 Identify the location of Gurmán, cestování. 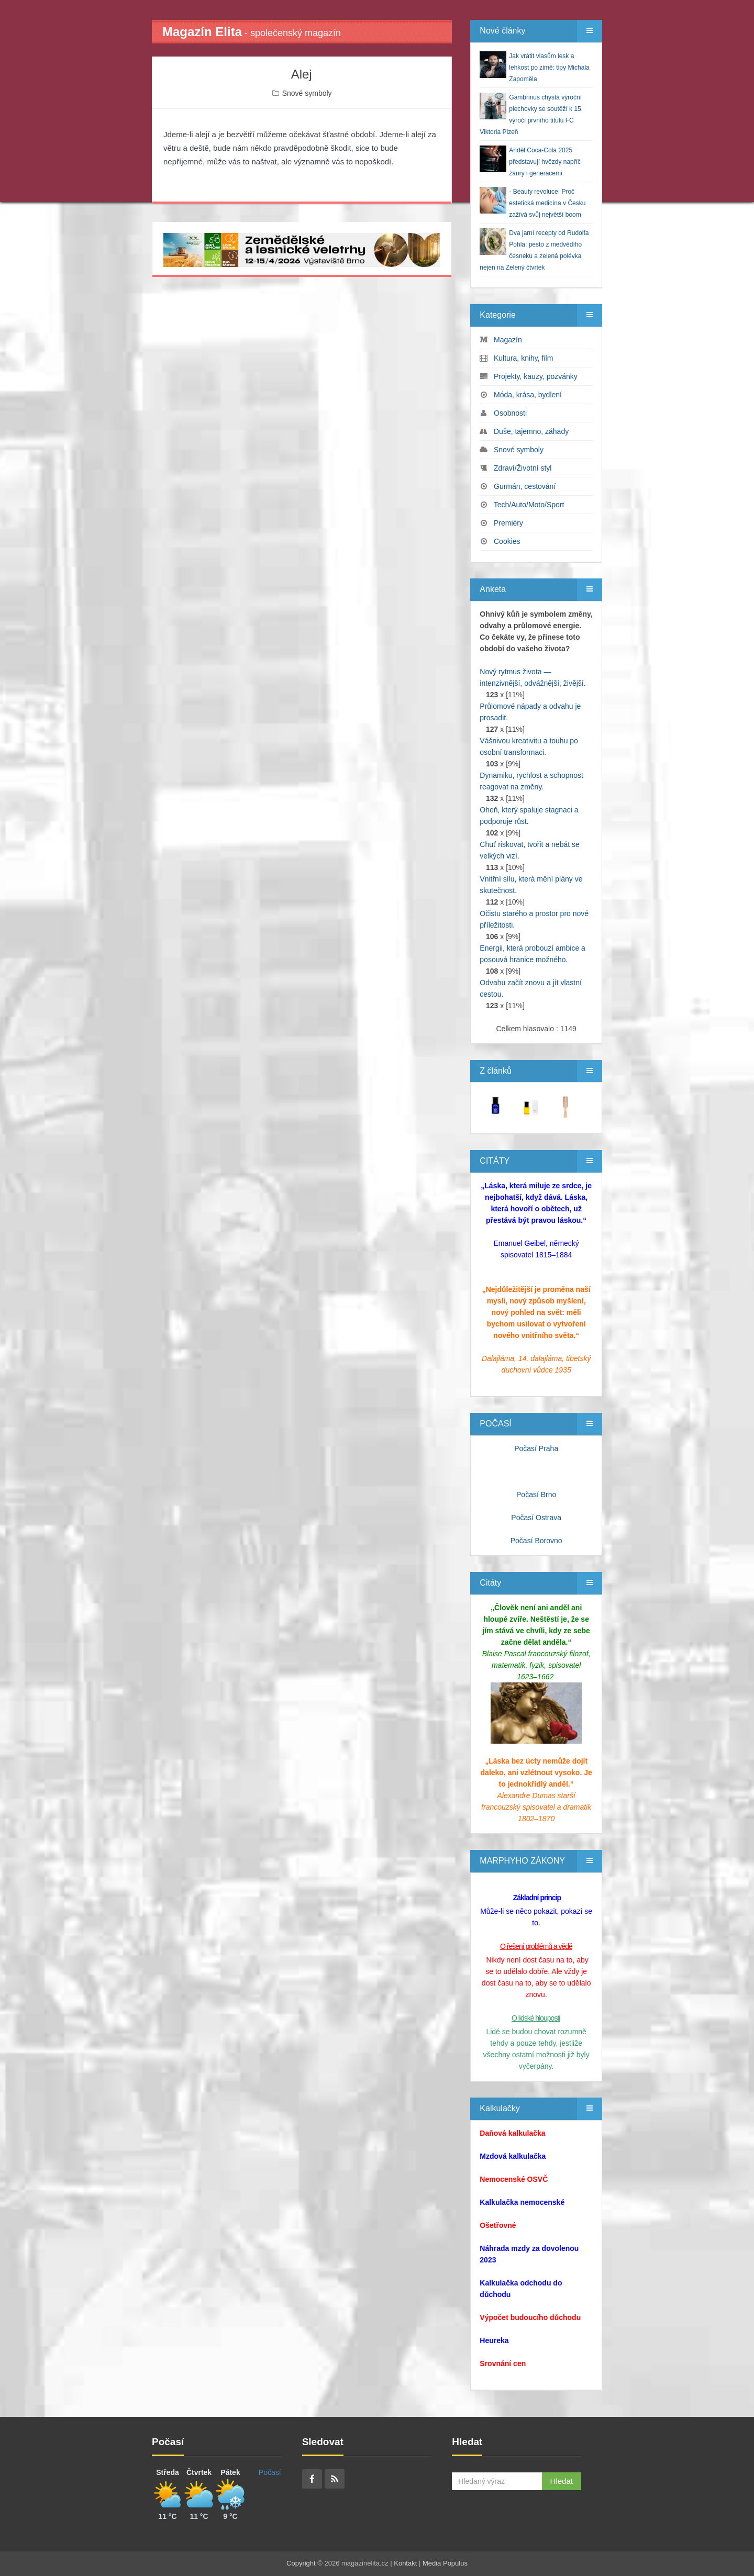
(525, 486).